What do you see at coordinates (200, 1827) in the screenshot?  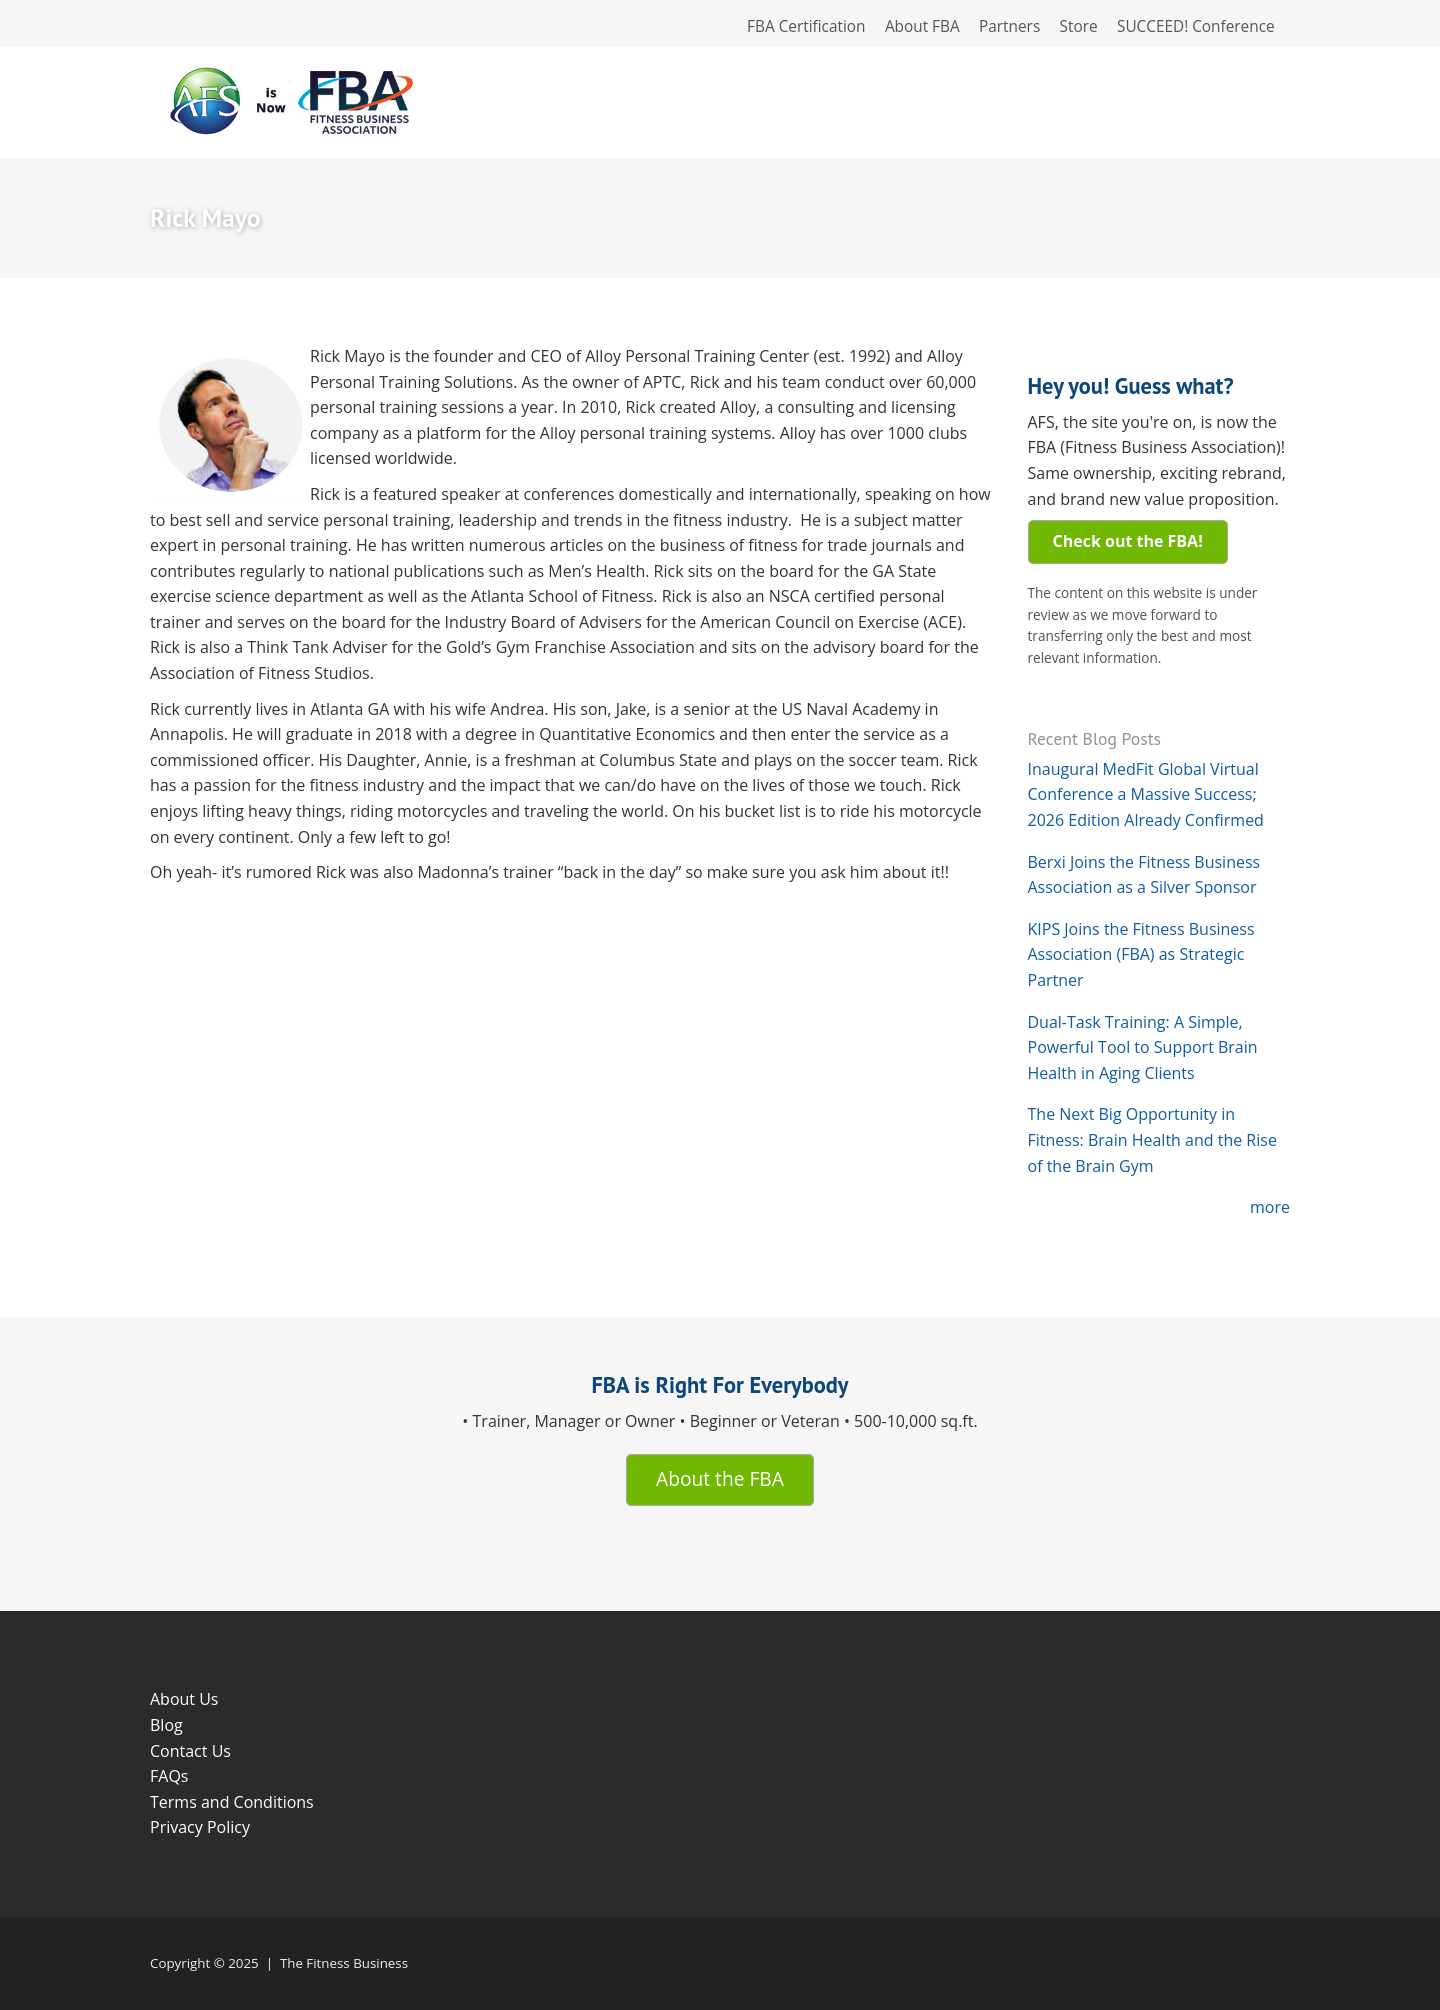 I see `Privacy Policy` at bounding box center [200, 1827].